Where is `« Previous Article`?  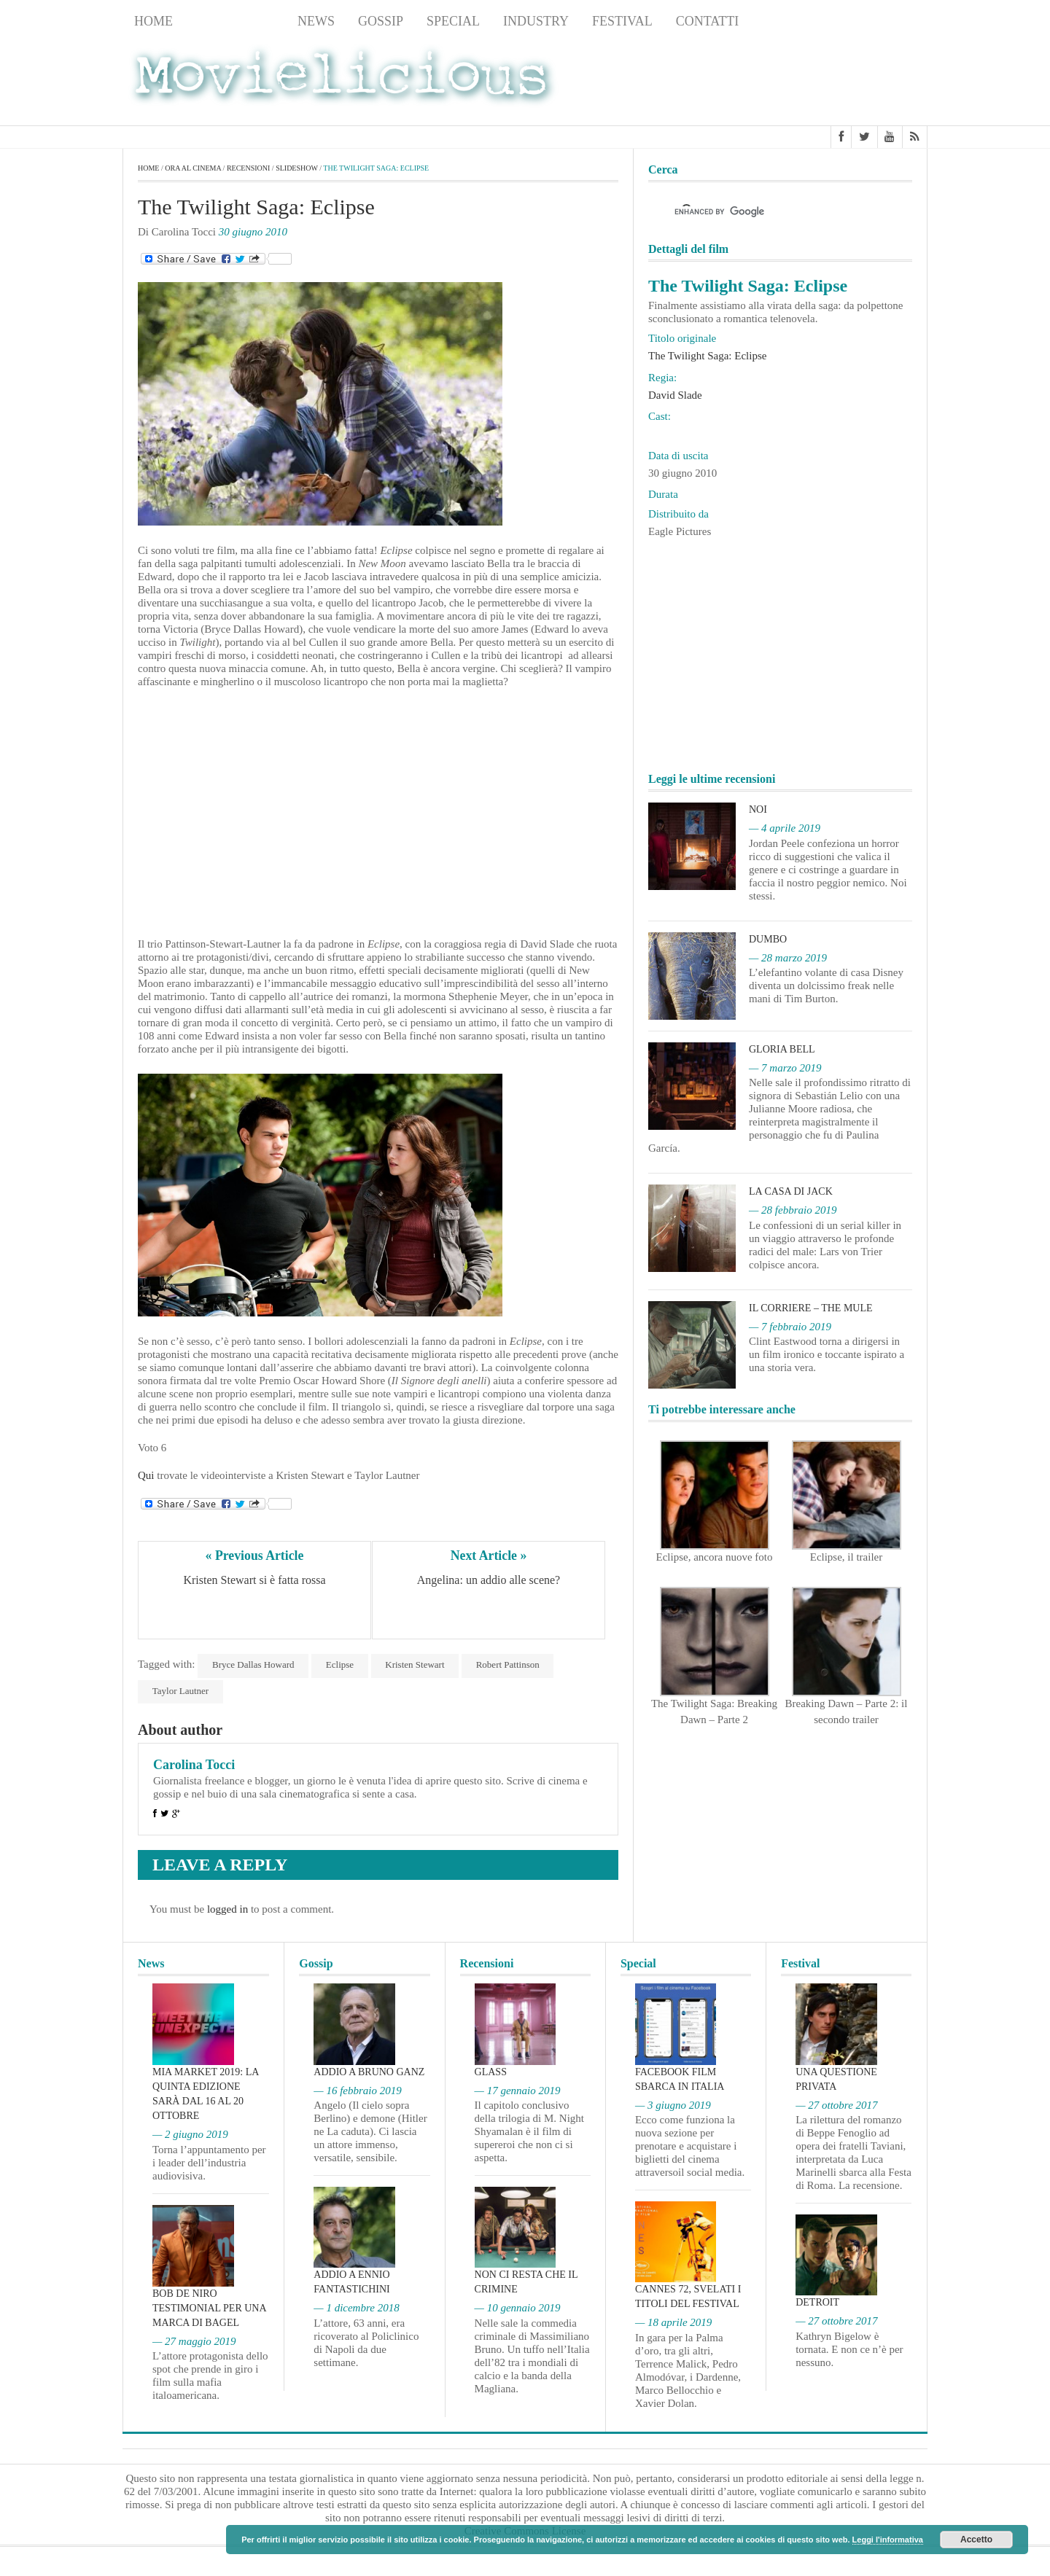 « Previous Article is located at coordinates (255, 1555).